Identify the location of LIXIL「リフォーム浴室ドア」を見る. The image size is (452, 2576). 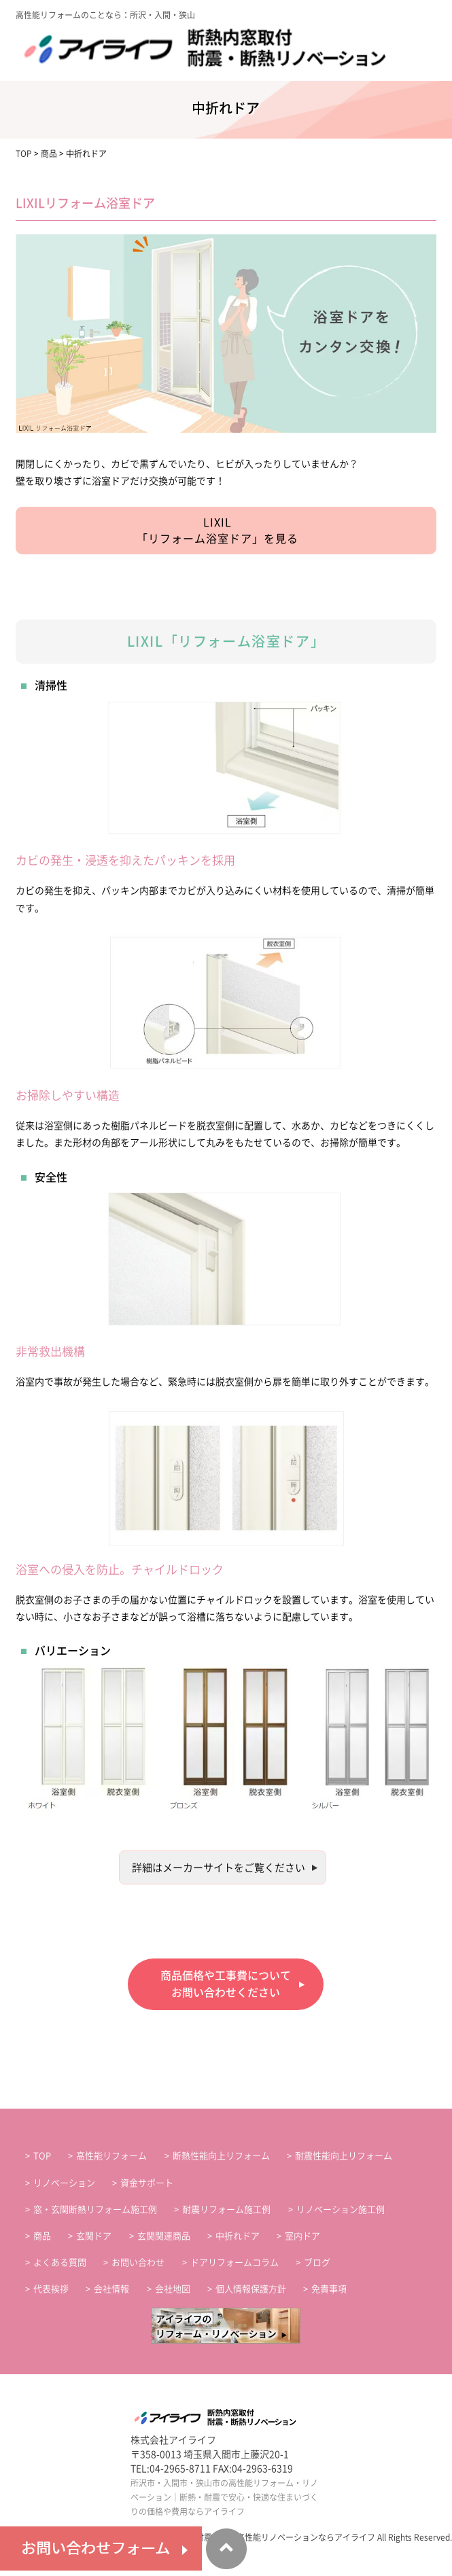
(217, 530).